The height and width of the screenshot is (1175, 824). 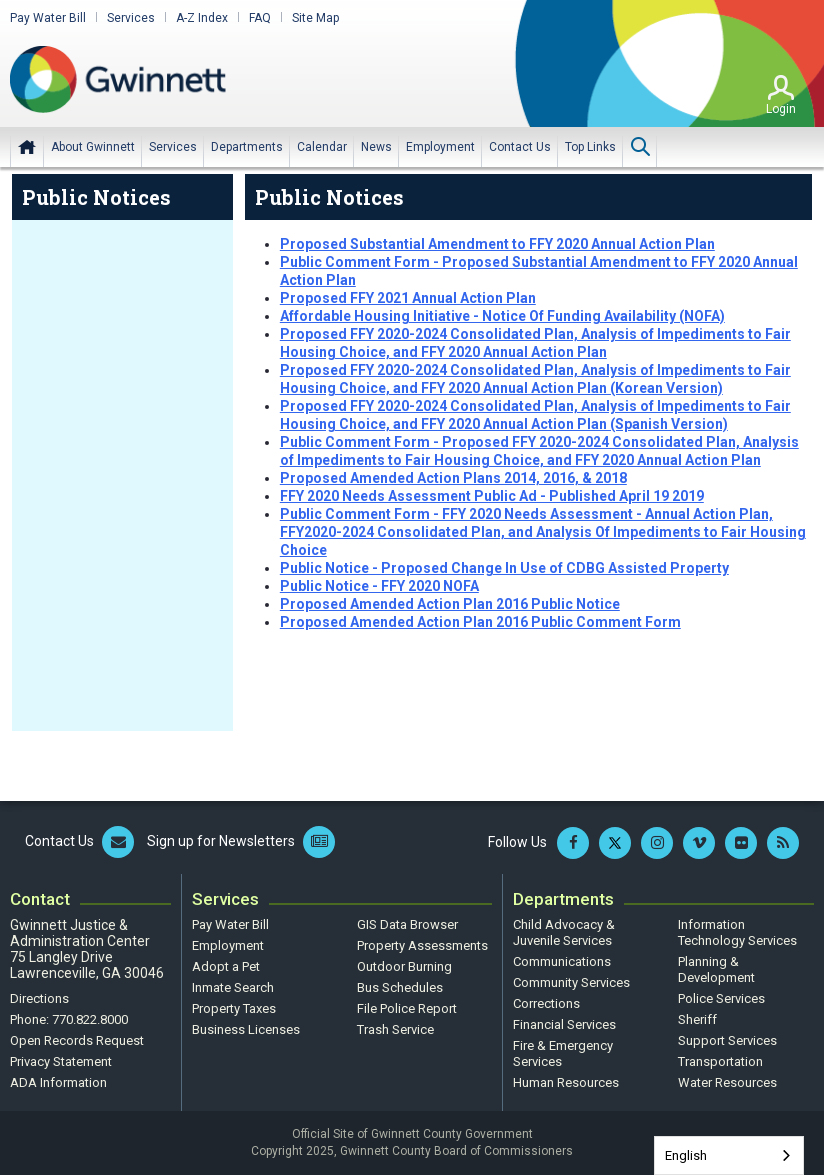 What do you see at coordinates (404, 966) in the screenshot?
I see `Outdoor Burning` at bounding box center [404, 966].